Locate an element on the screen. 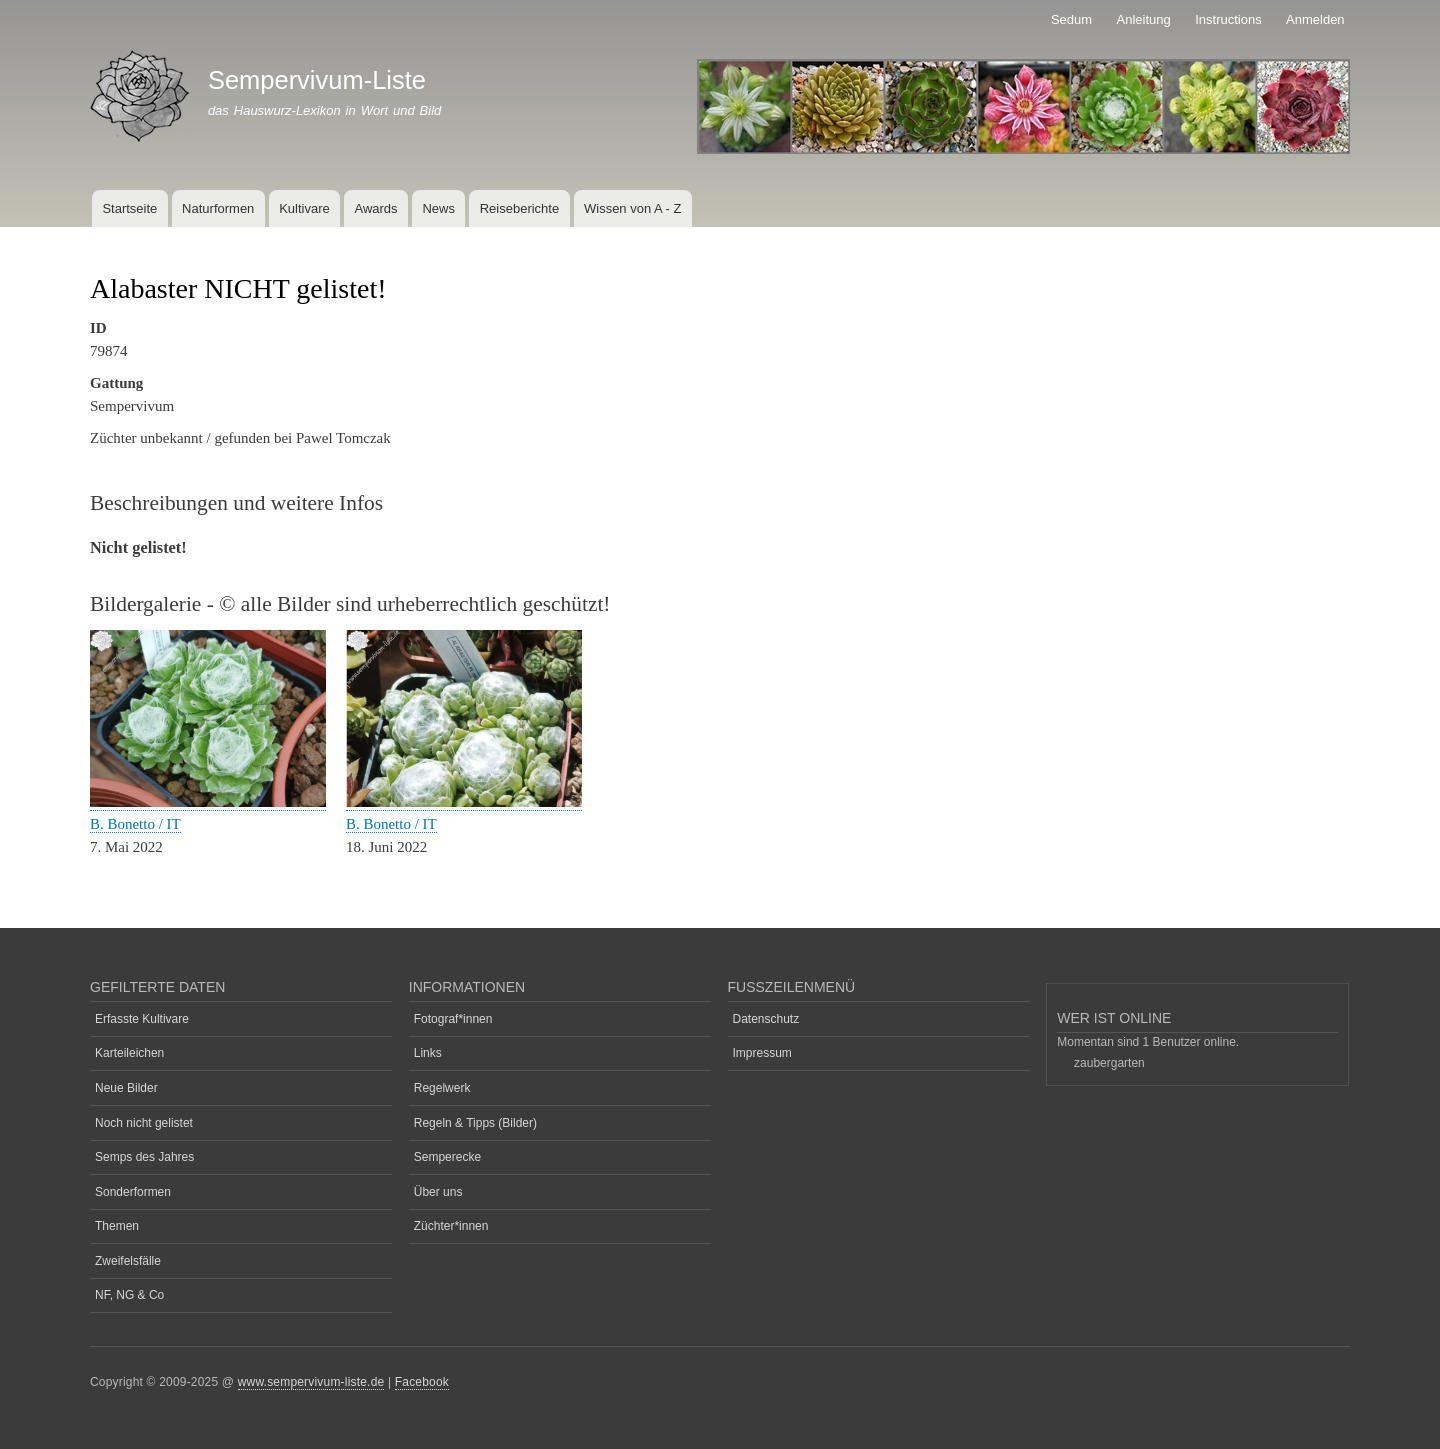  Datenschutz is located at coordinates (766, 1019).